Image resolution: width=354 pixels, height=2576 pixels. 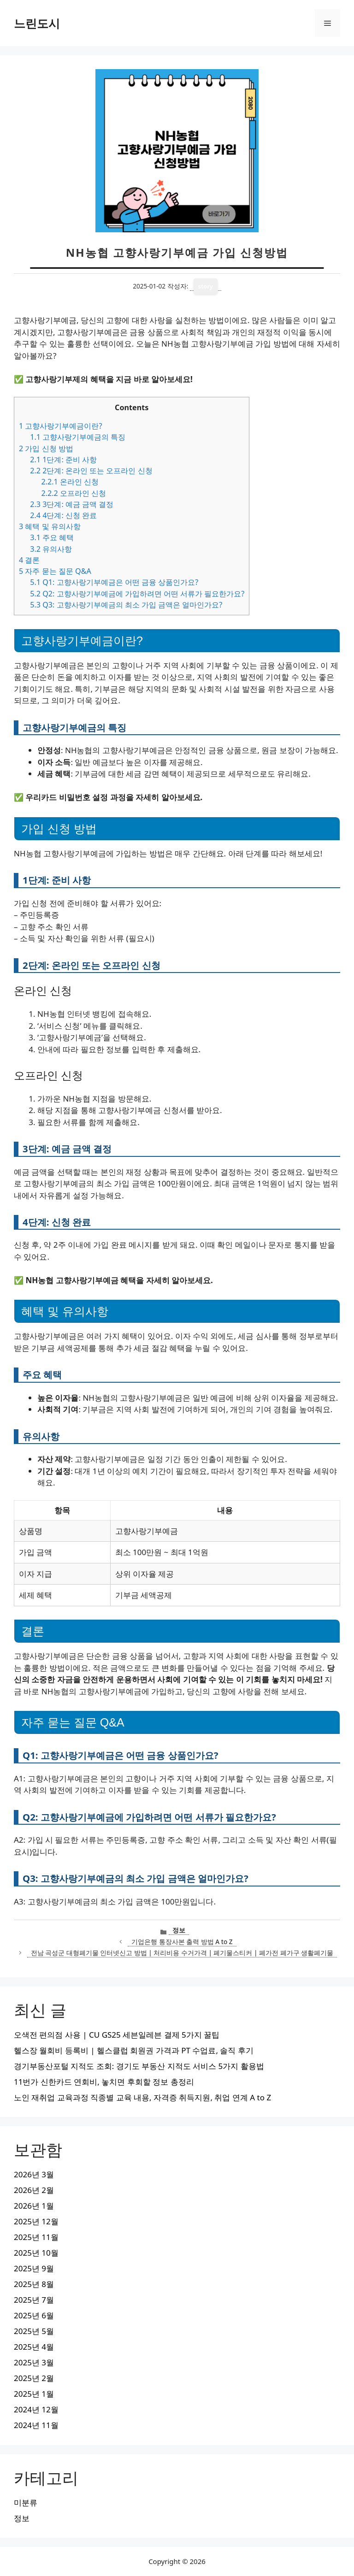 What do you see at coordinates (52, 537) in the screenshot?
I see `주요 혜택` at bounding box center [52, 537].